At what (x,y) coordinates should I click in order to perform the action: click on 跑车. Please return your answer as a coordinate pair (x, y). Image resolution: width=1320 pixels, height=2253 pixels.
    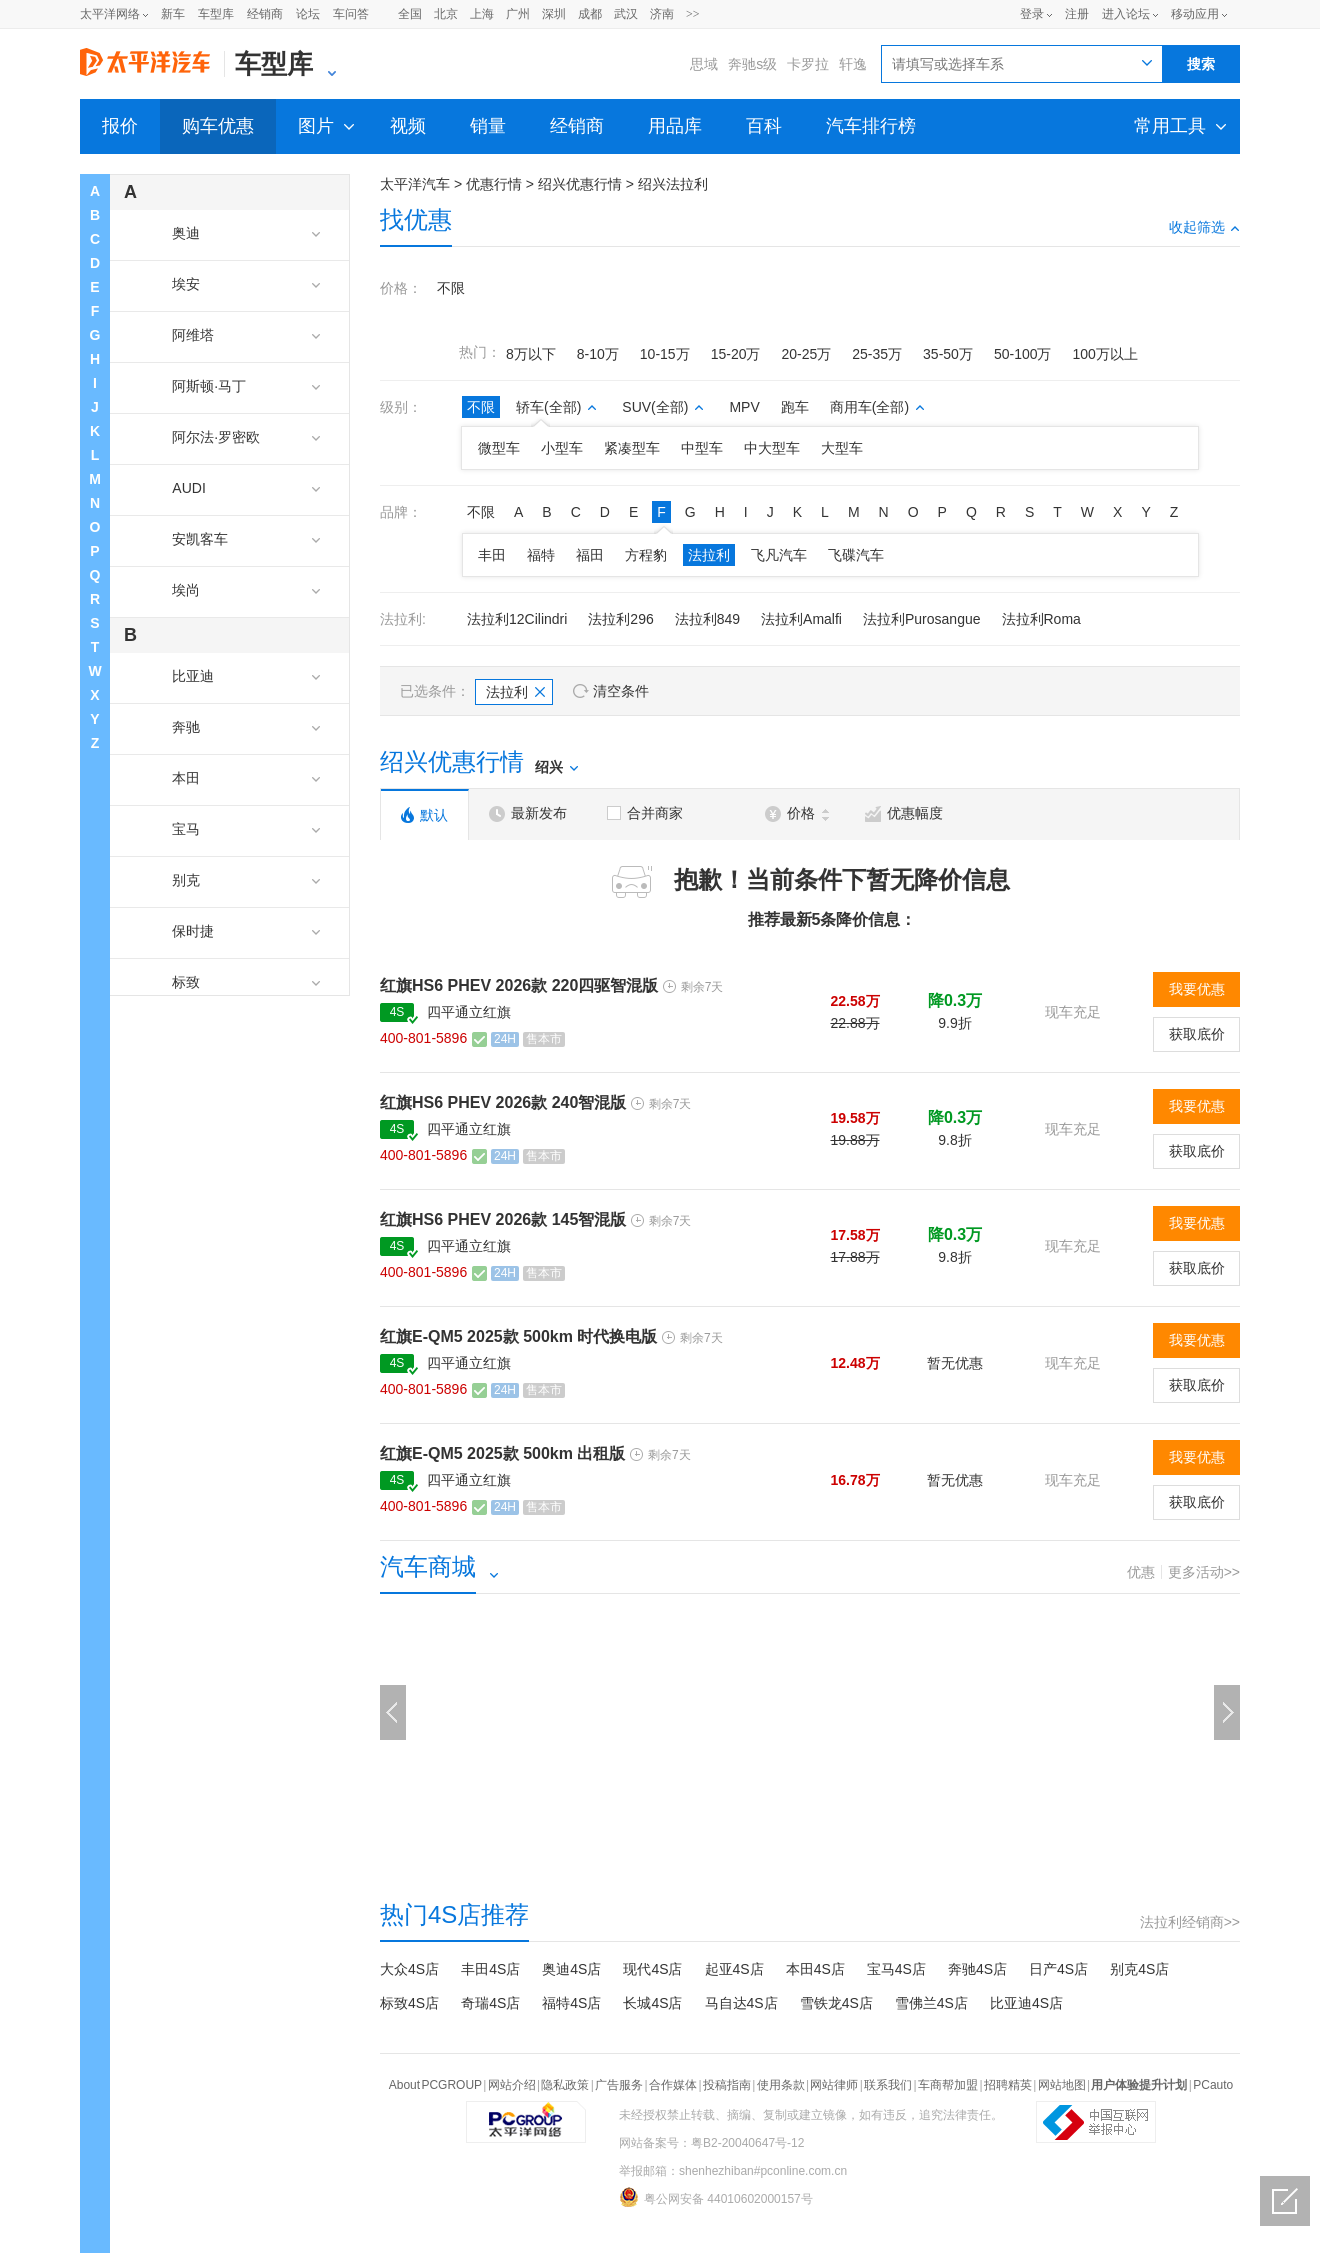
    Looking at the image, I should click on (795, 407).